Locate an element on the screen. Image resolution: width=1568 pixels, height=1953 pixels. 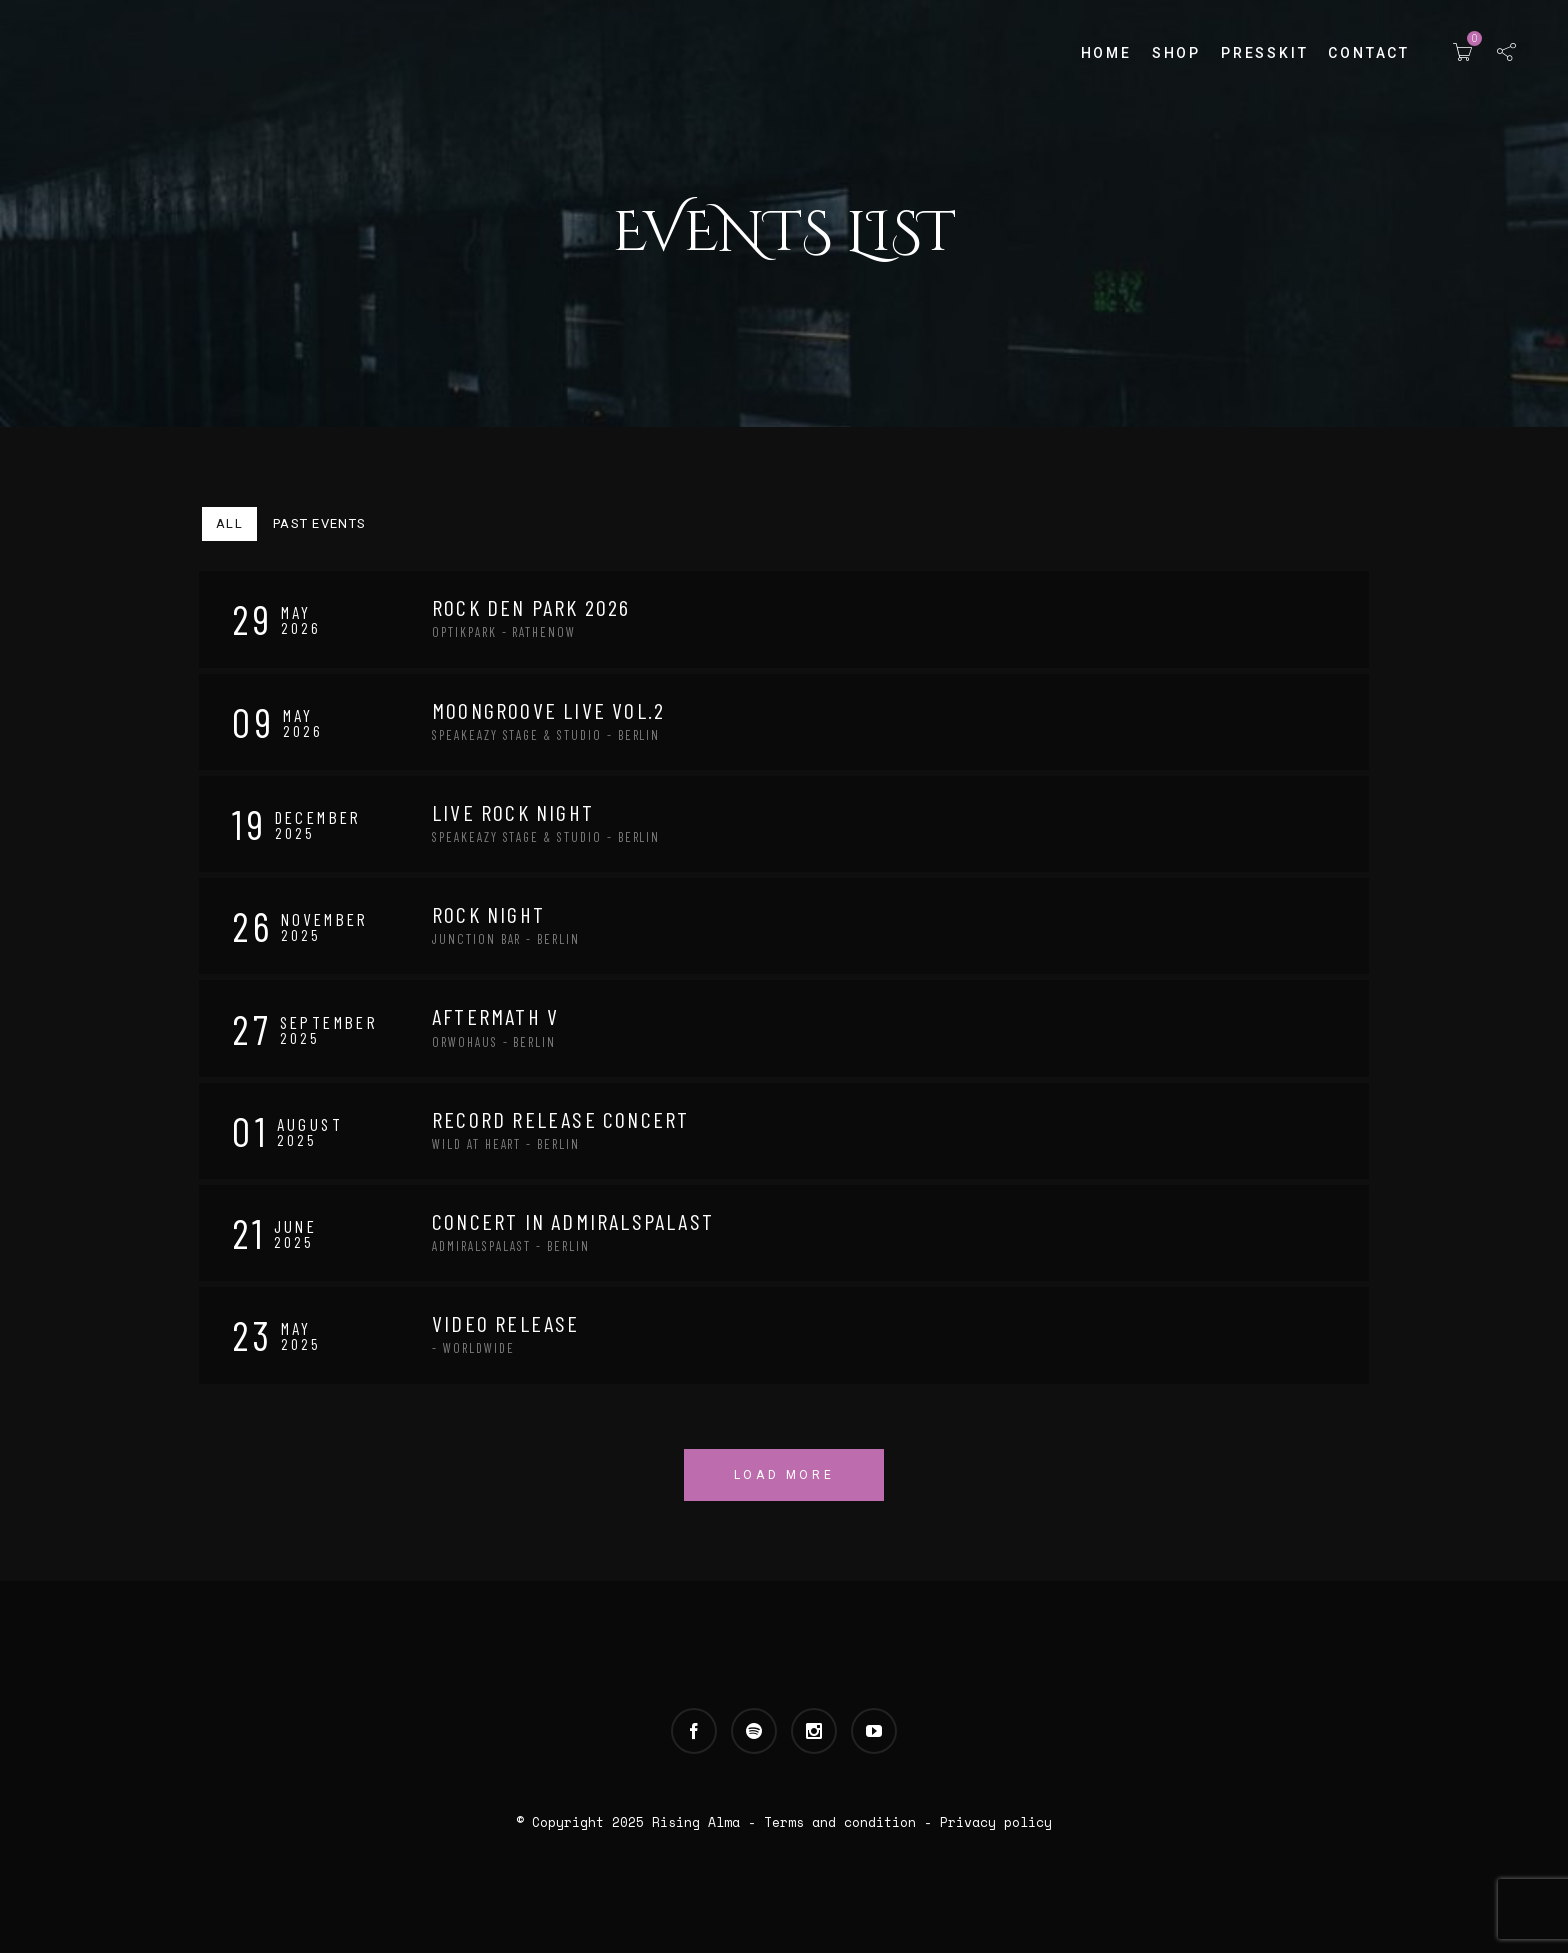
Presskit is located at coordinates (1264, 53).